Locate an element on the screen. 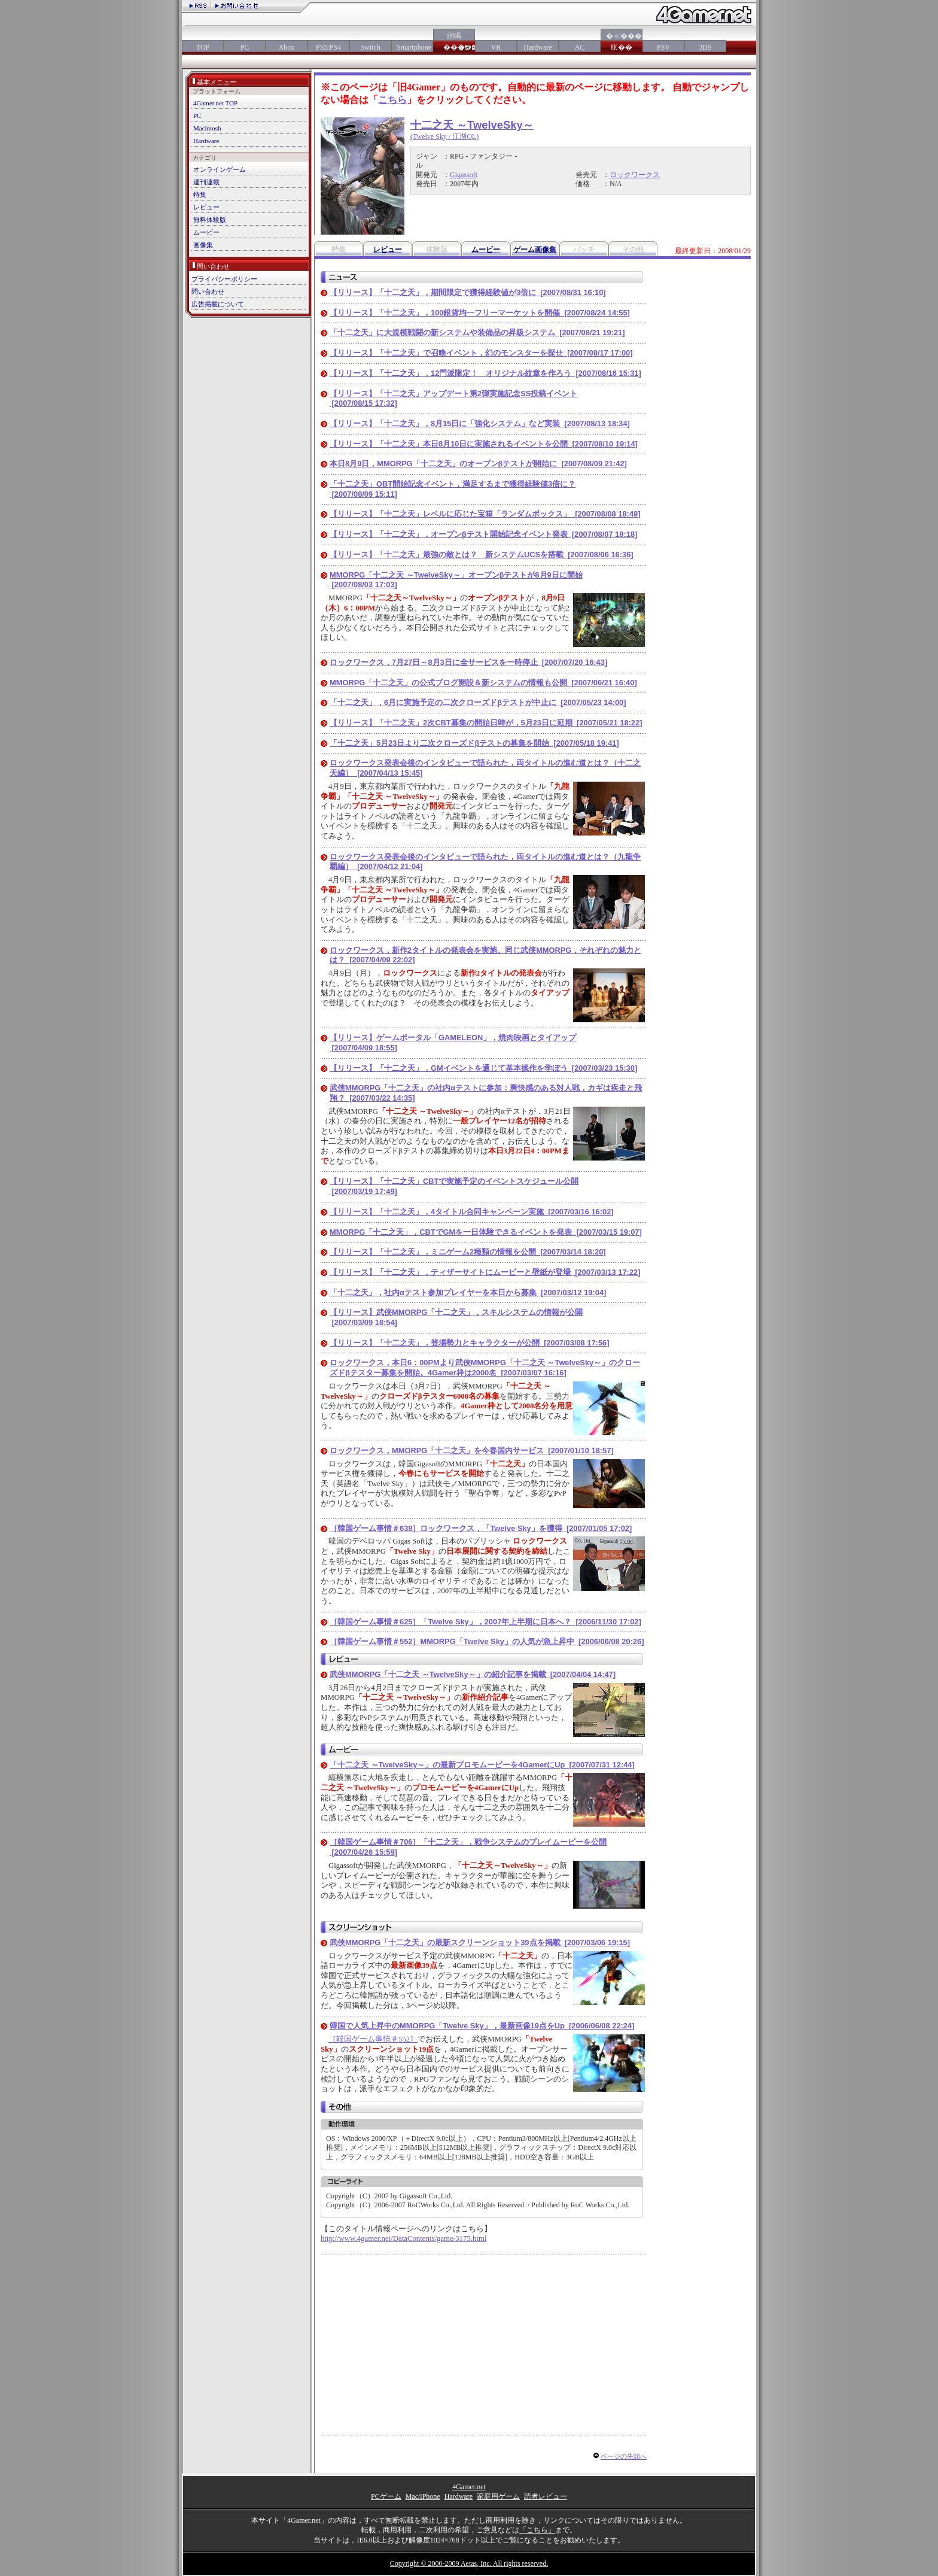 This screenshot has height=2576, width=938. 無料体験版 is located at coordinates (209, 219).